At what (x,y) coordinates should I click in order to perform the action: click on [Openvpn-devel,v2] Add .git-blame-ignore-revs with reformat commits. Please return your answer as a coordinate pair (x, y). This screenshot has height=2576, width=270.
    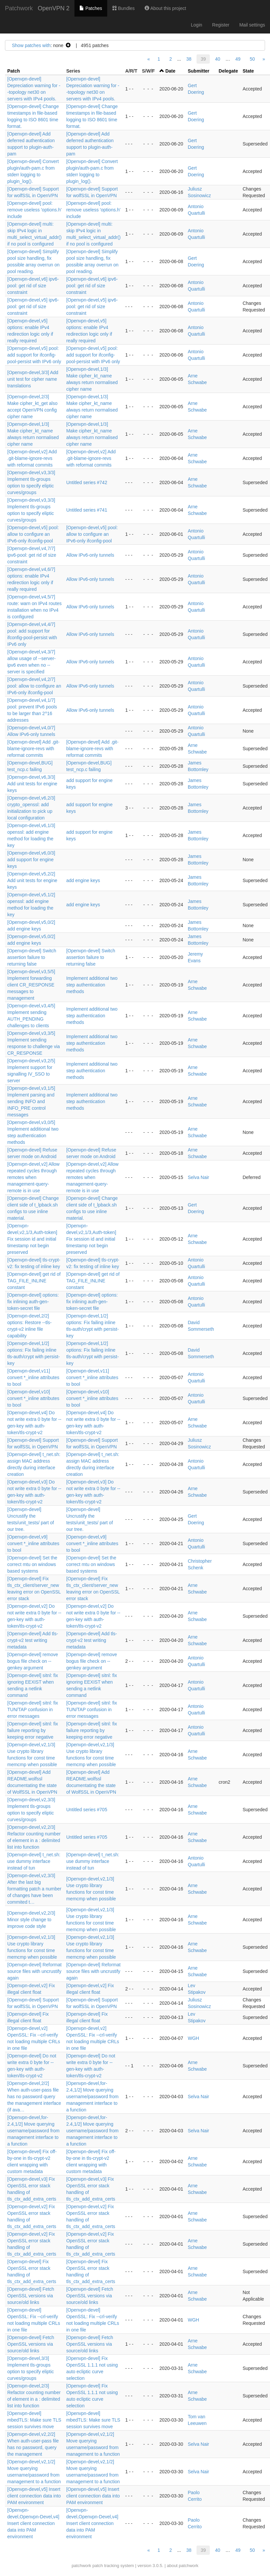
    Looking at the image, I should click on (32, 458).